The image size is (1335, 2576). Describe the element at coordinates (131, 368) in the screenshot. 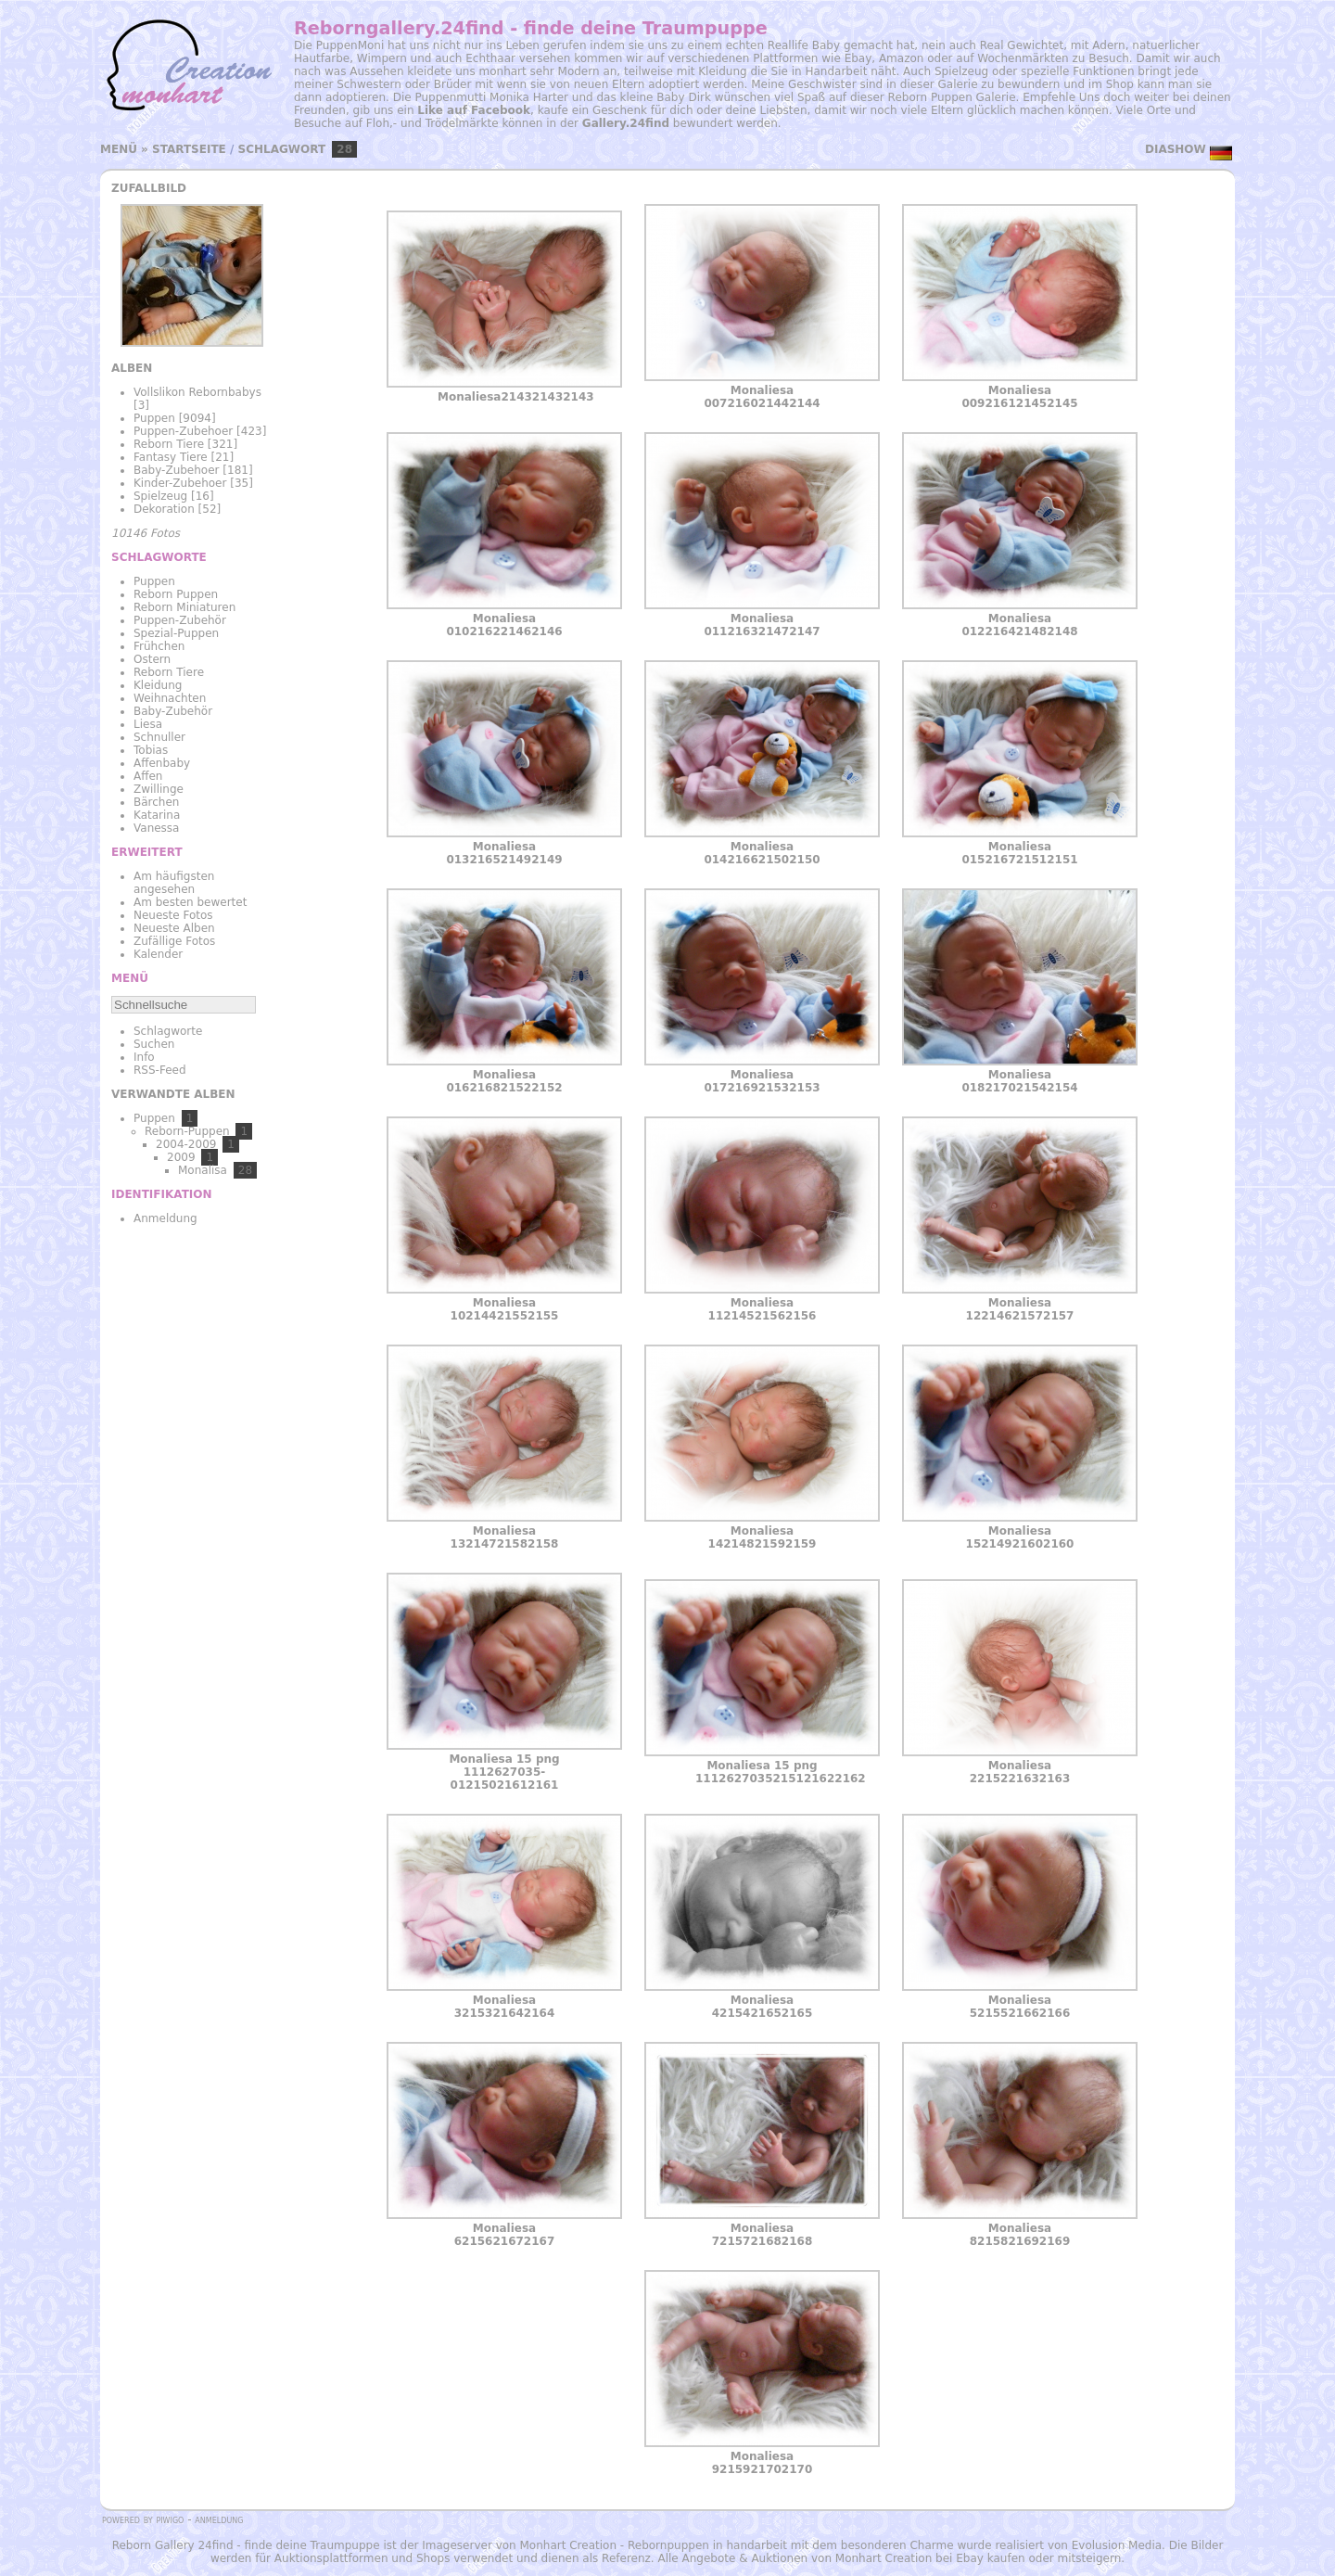

I see `Alben` at that location.